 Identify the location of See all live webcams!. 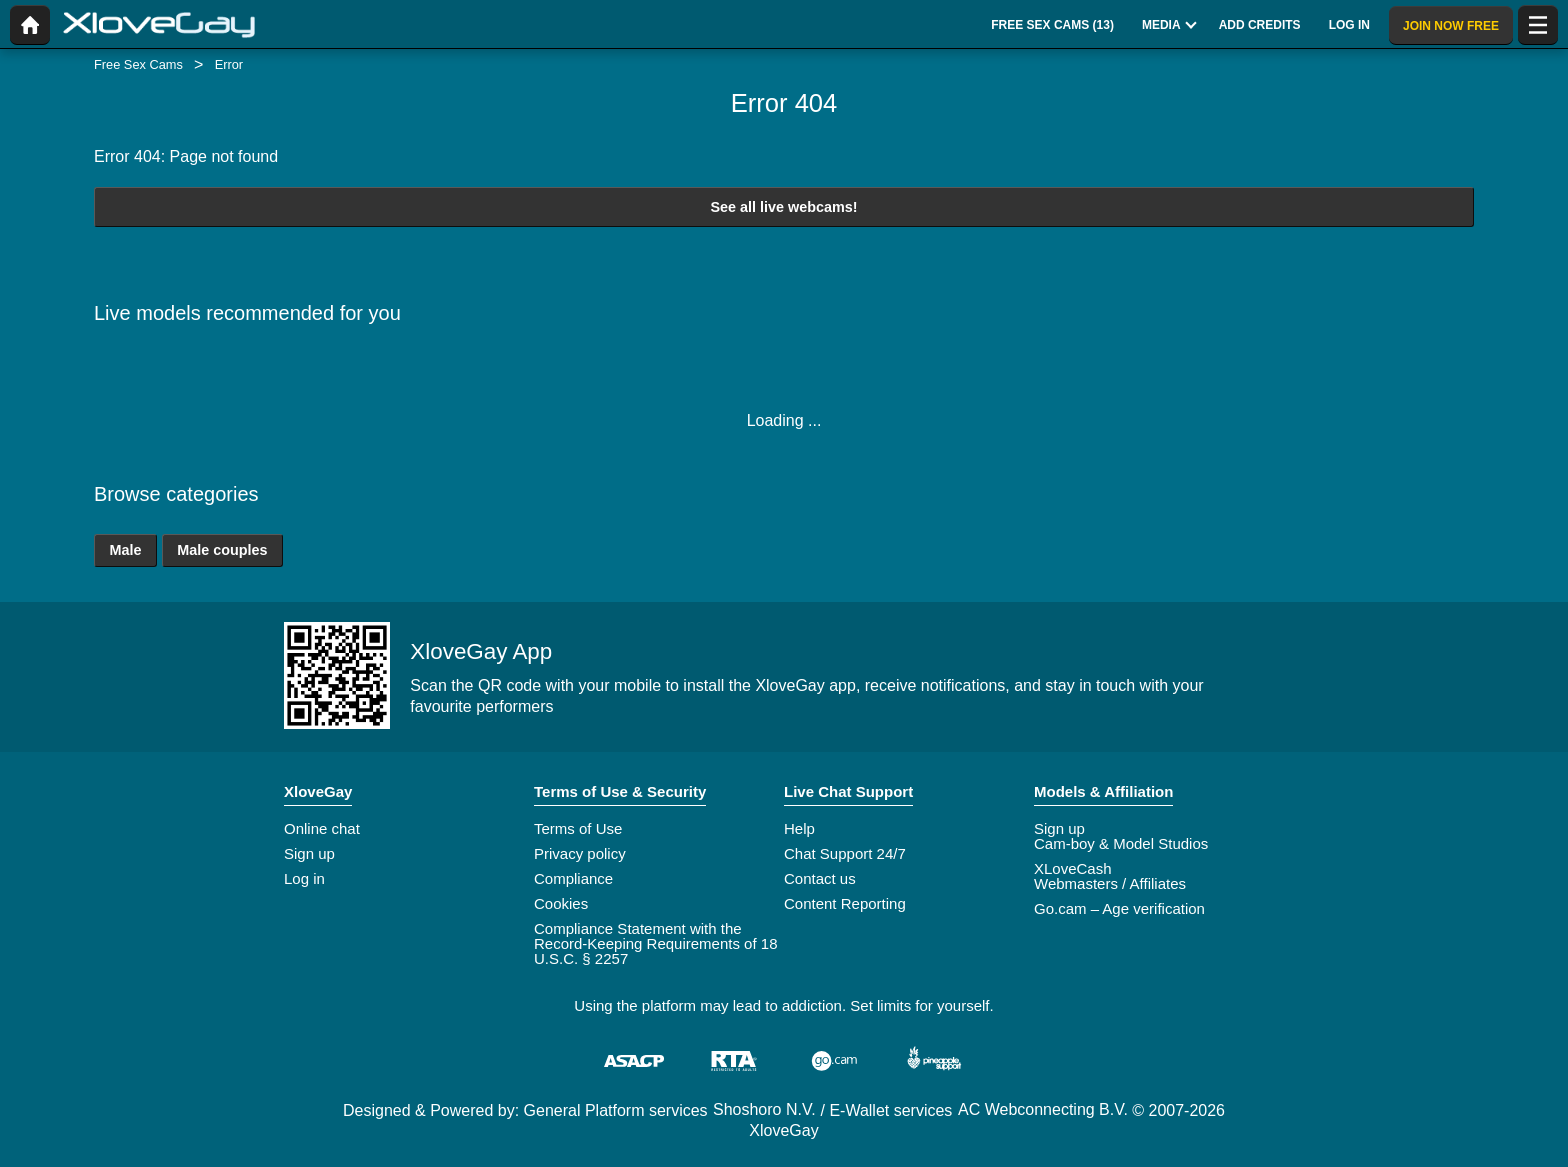
(783, 207).